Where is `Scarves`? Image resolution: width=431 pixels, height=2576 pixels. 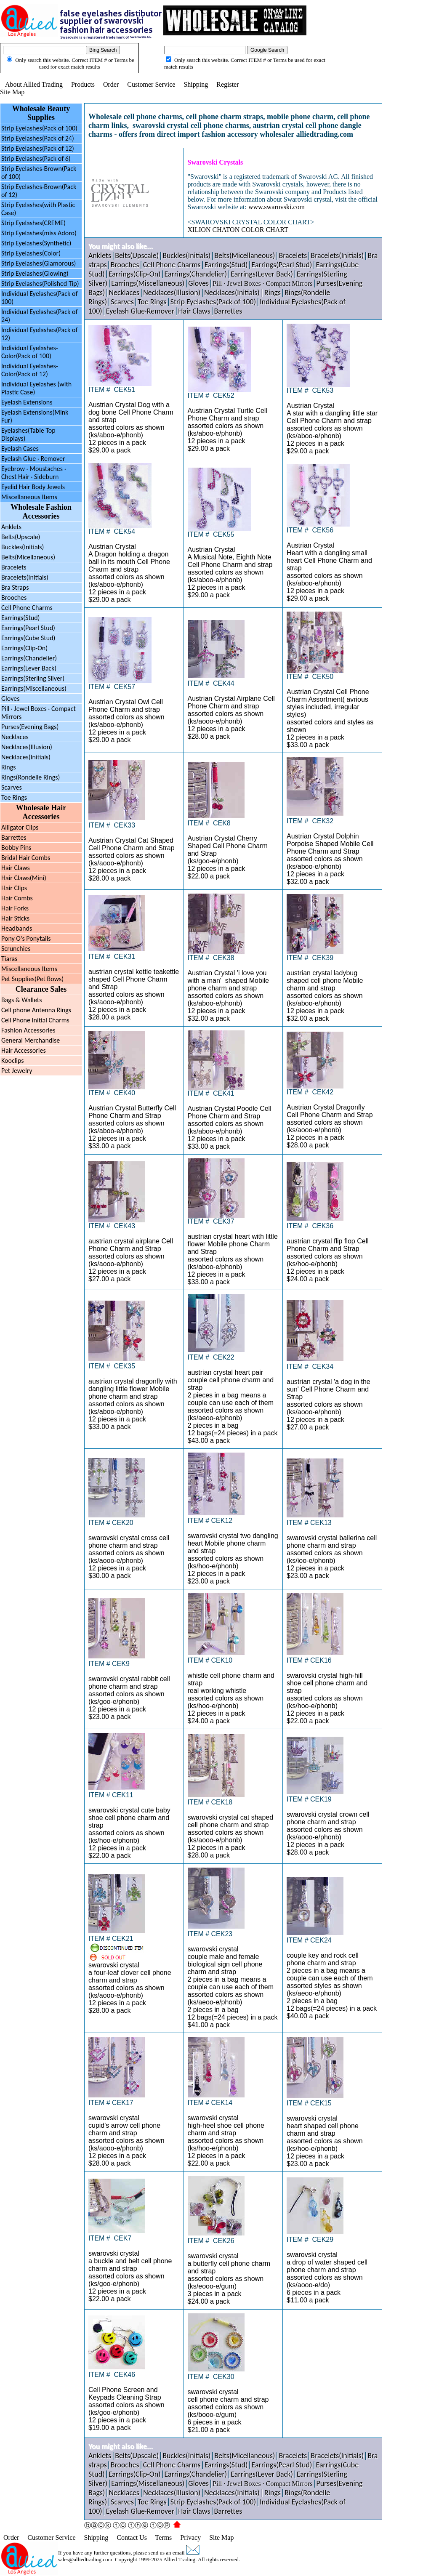 Scarves is located at coordinates (11, 787).